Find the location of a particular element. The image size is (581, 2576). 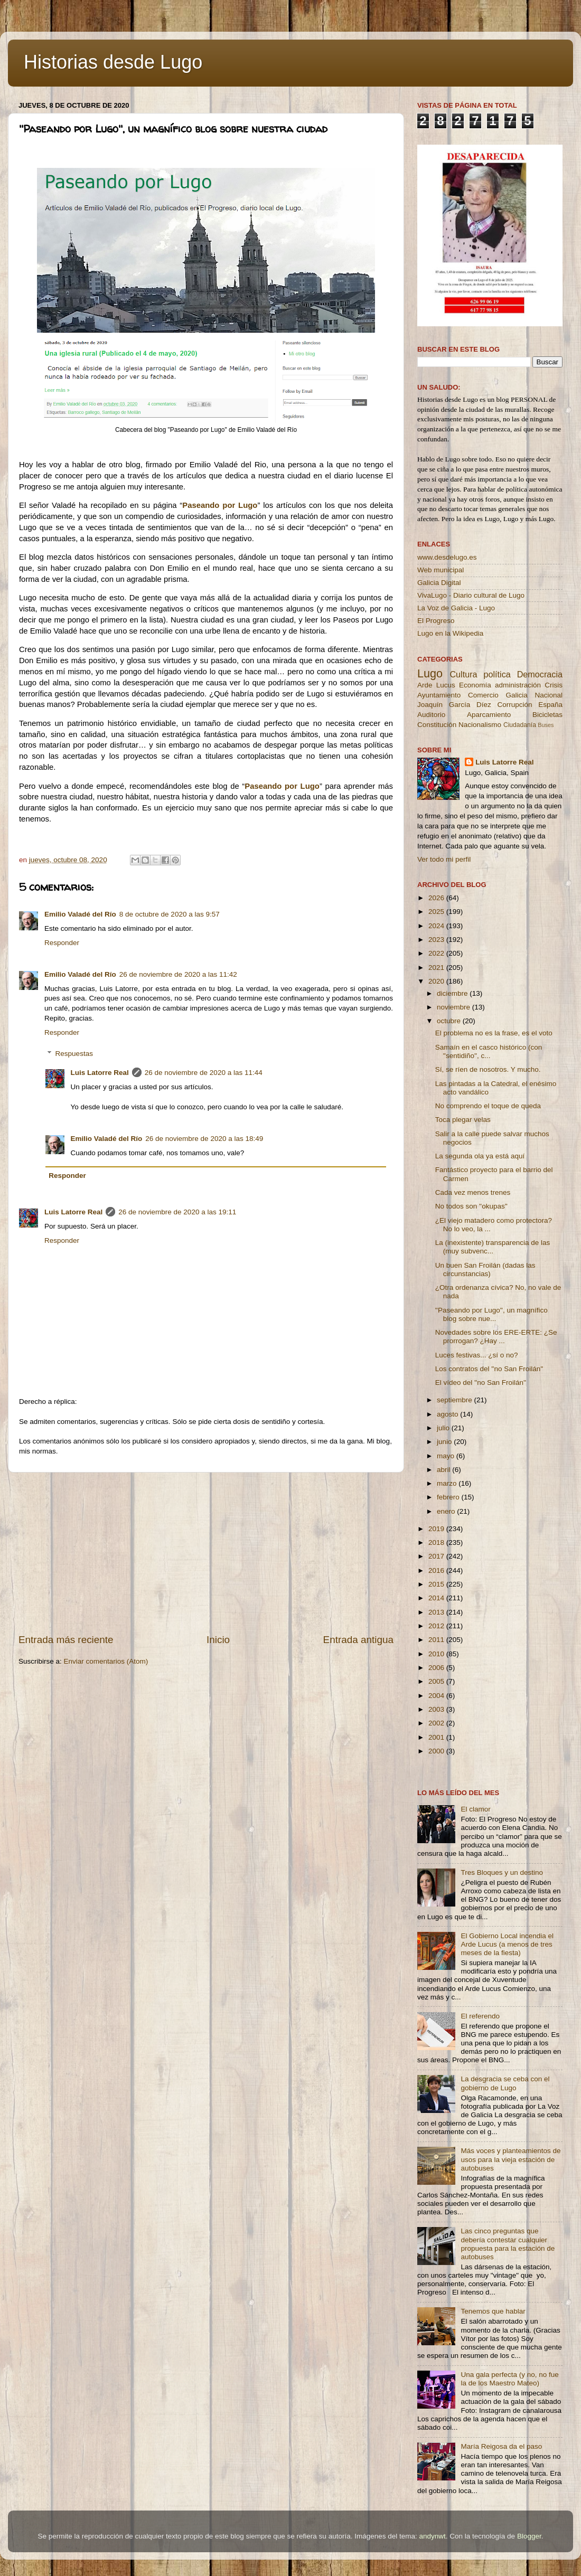

Aparcamiento is located at coordinates (489, 715).